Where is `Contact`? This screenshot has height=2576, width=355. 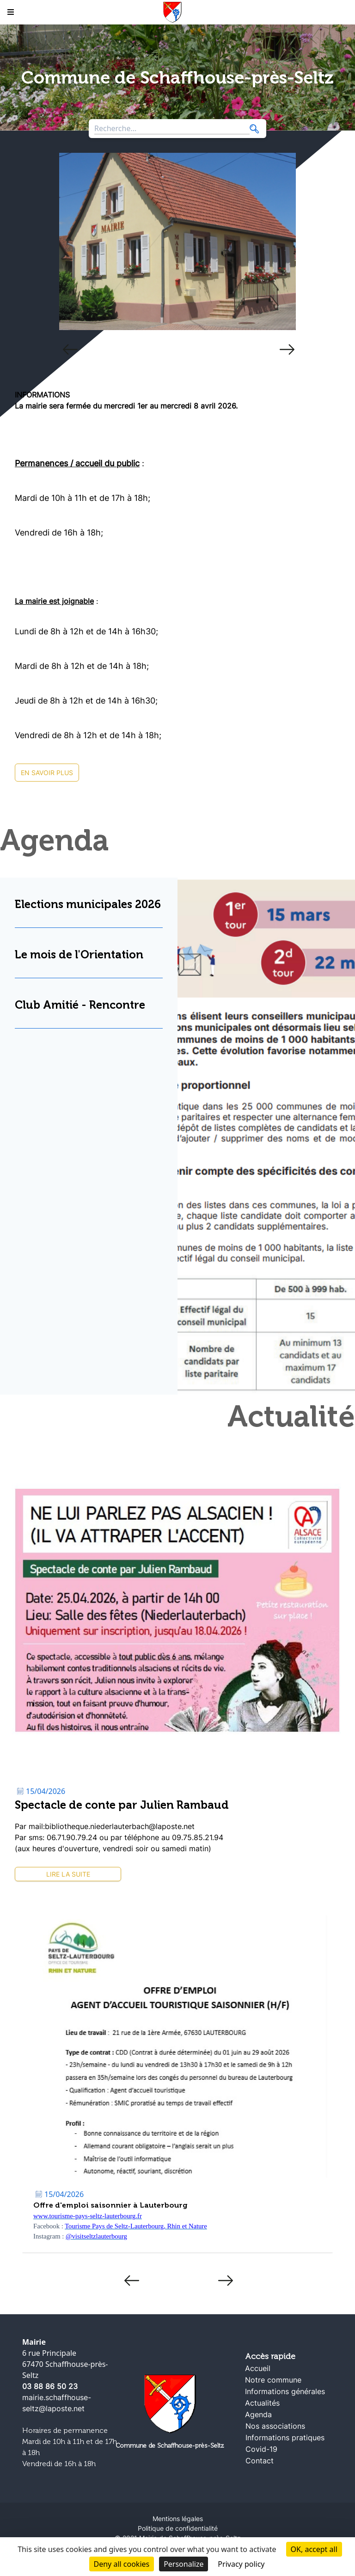
Contact is located at coordinates (259, 2460).